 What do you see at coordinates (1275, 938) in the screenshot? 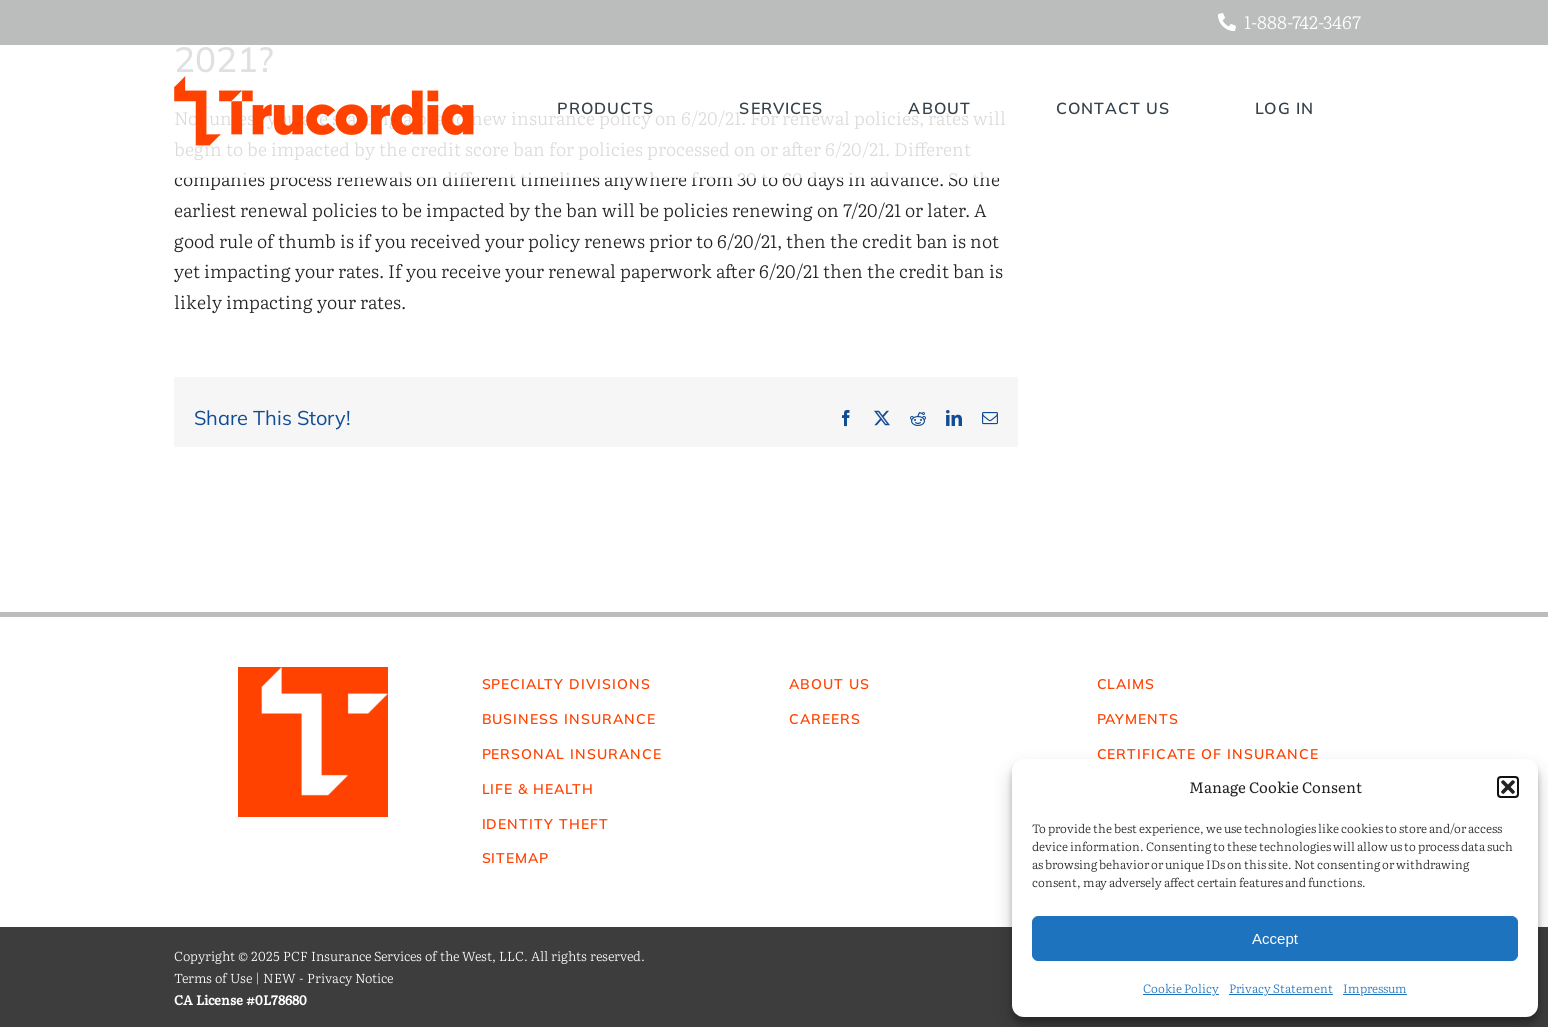
I see `Accept` at bounding box center [1275, 938].